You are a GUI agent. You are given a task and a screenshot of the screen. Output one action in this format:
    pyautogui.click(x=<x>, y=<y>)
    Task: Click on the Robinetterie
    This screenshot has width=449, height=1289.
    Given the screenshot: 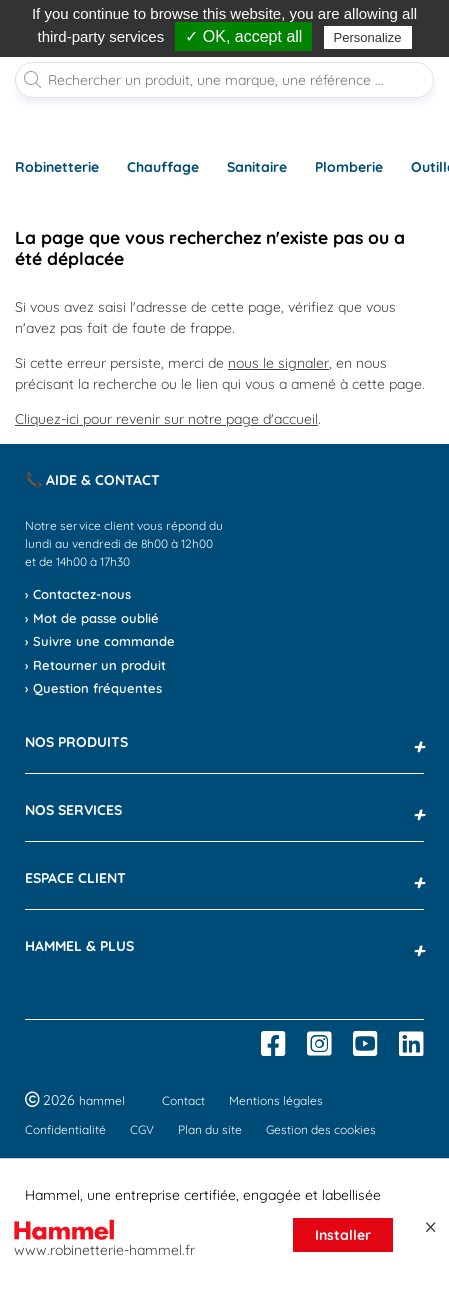 What is the action you would take?
    pyautogui.click(x=57, y=167)
    